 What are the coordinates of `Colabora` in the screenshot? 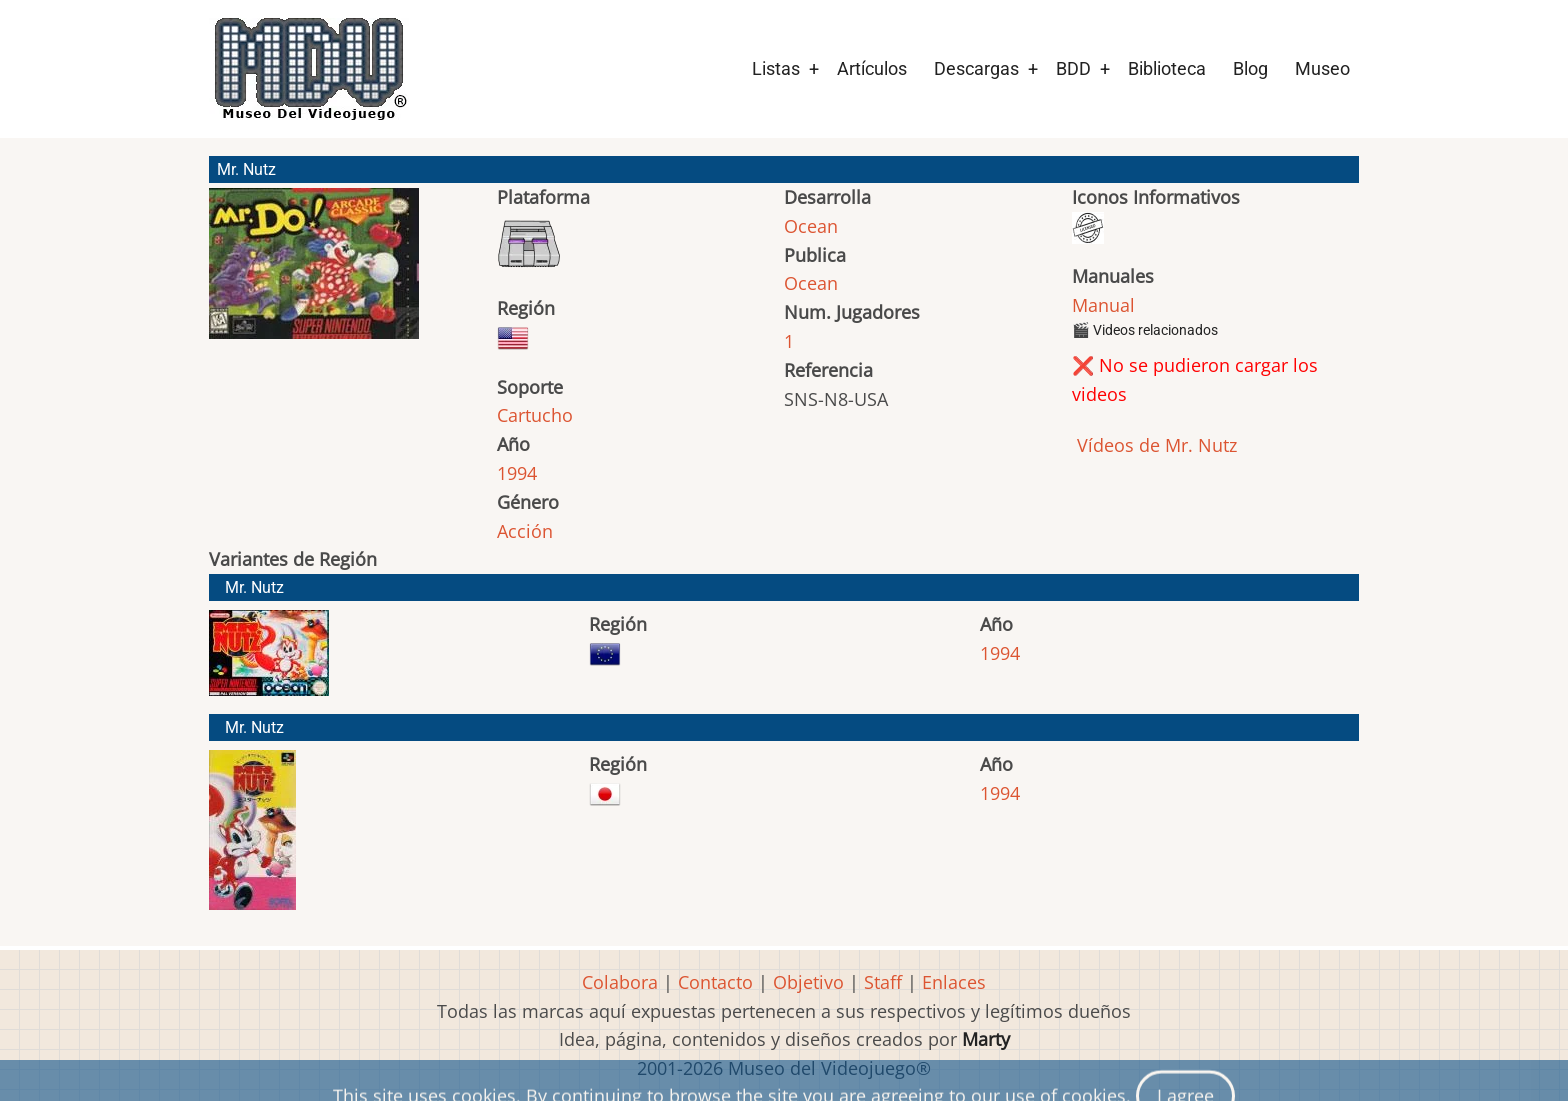 It's located at (620, 982).